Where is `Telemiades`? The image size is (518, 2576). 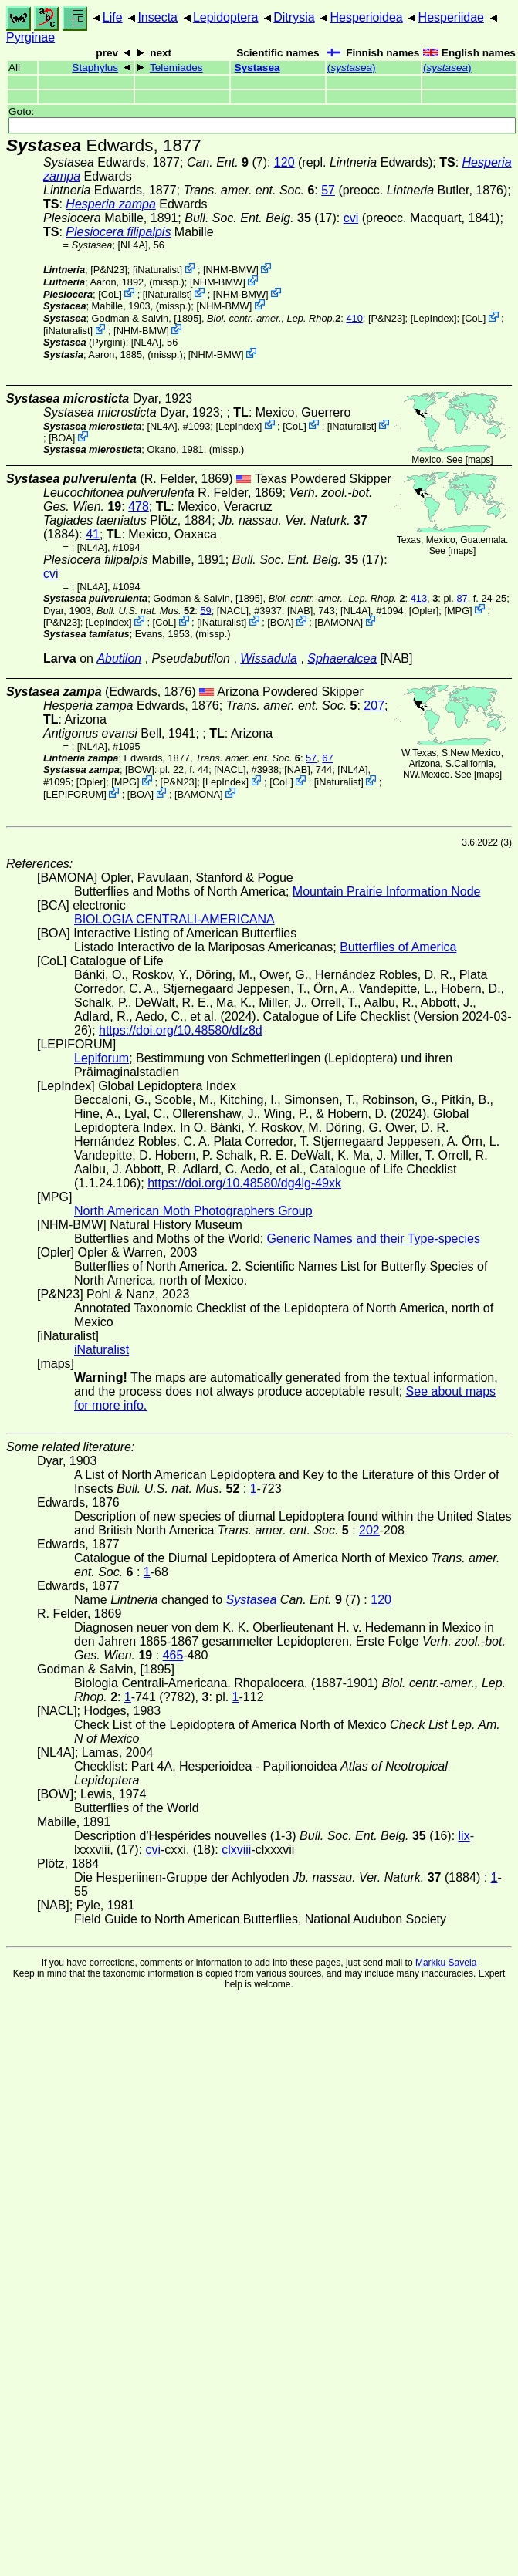 Telemiades is located at coordinates (176, 67).